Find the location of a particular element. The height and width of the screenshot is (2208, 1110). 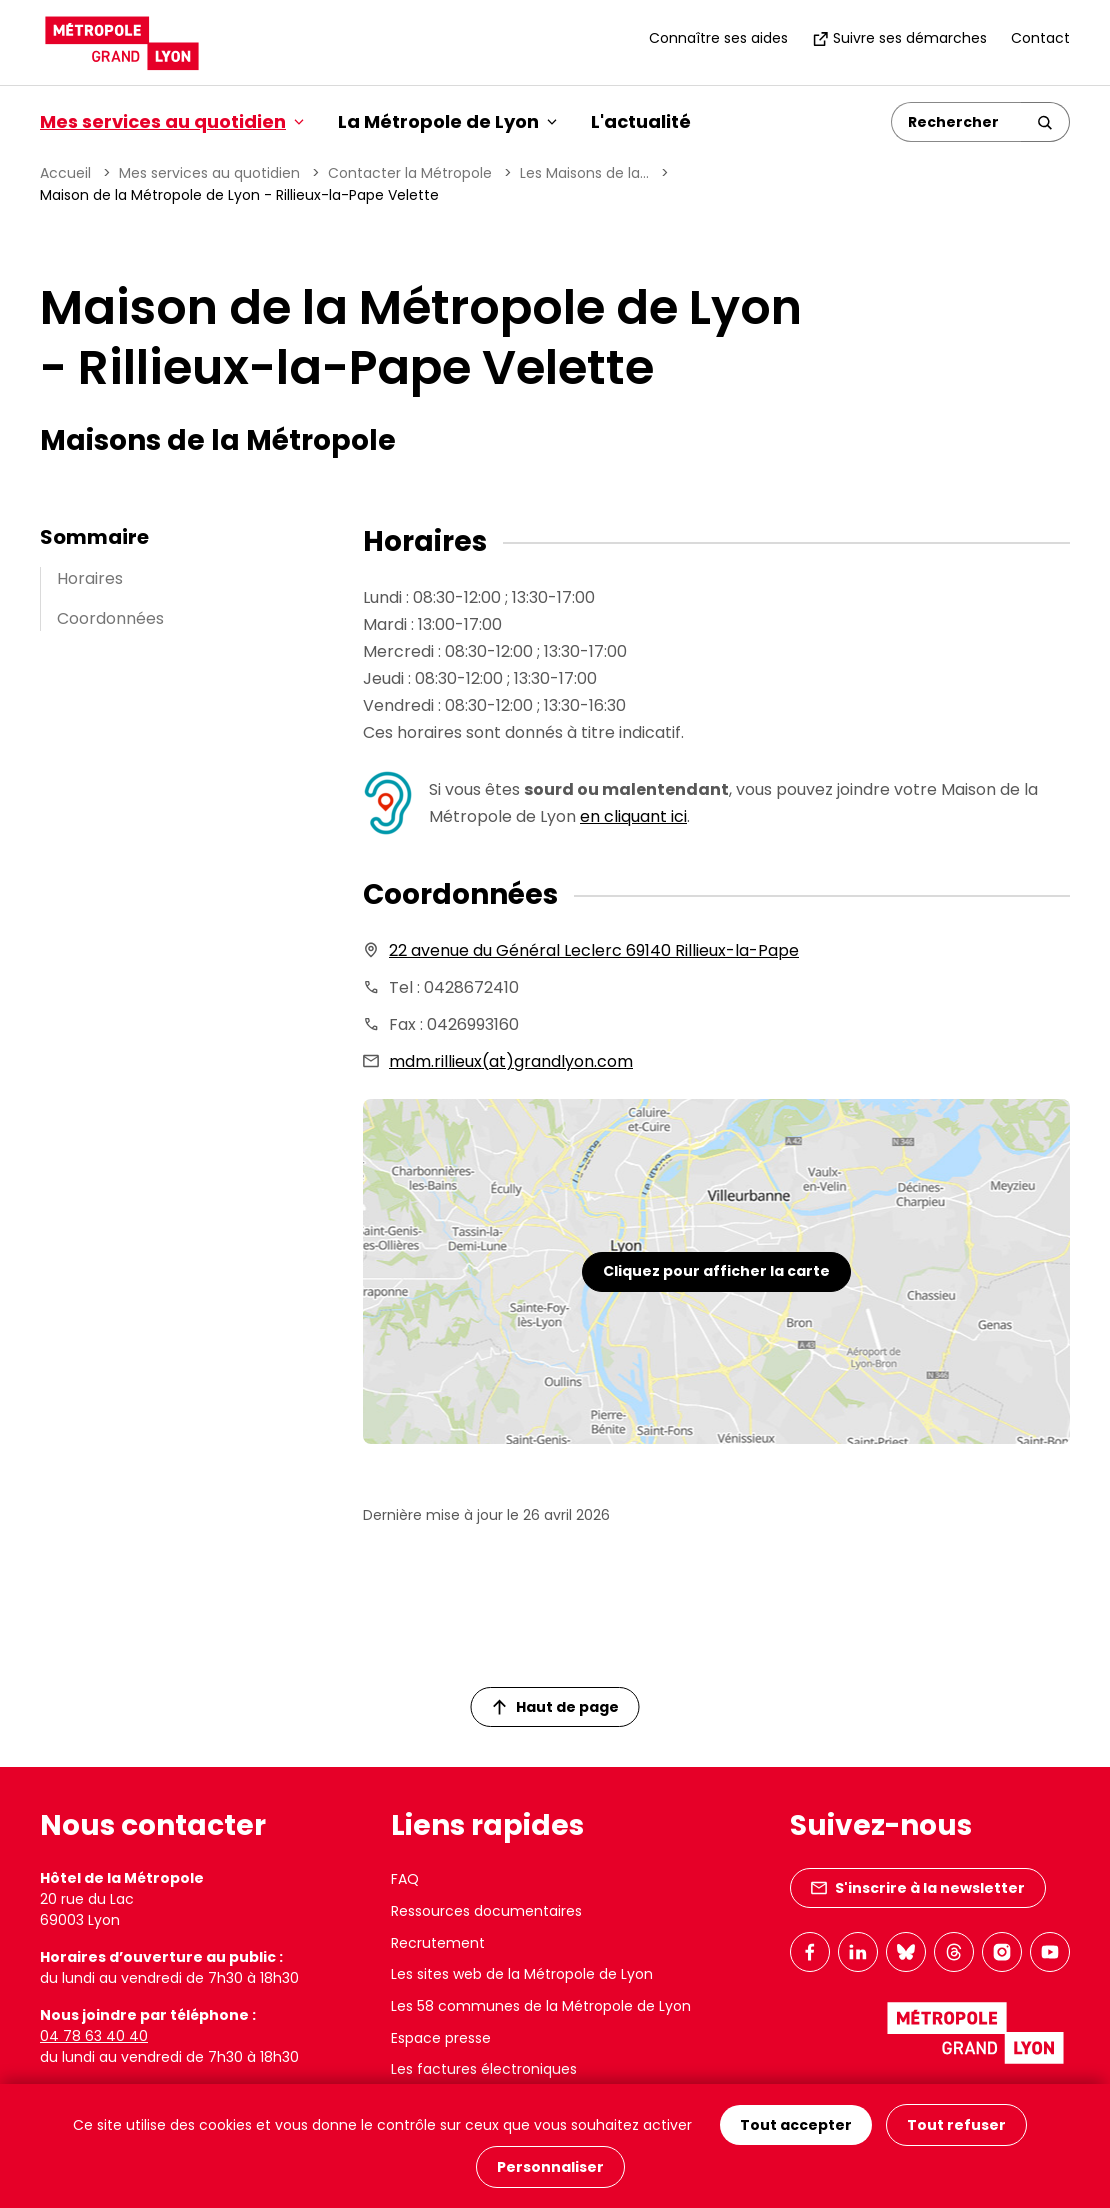

mdm.rillieux(at)grandlyon.com is located at coordinates (511, 1061).